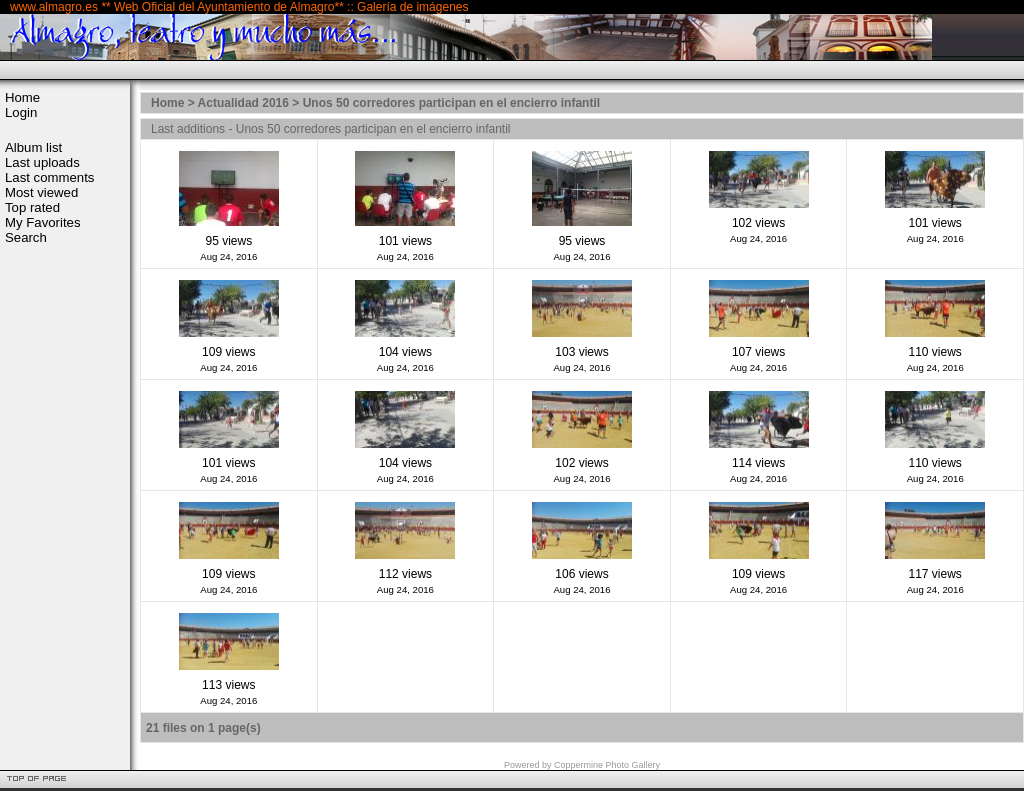 Image resolution: width=1024 pixels, height=791 pixels. What do you see at coordinates (22, 97) in the screenshot?
I see `Home` at bounding box center [22, 97].